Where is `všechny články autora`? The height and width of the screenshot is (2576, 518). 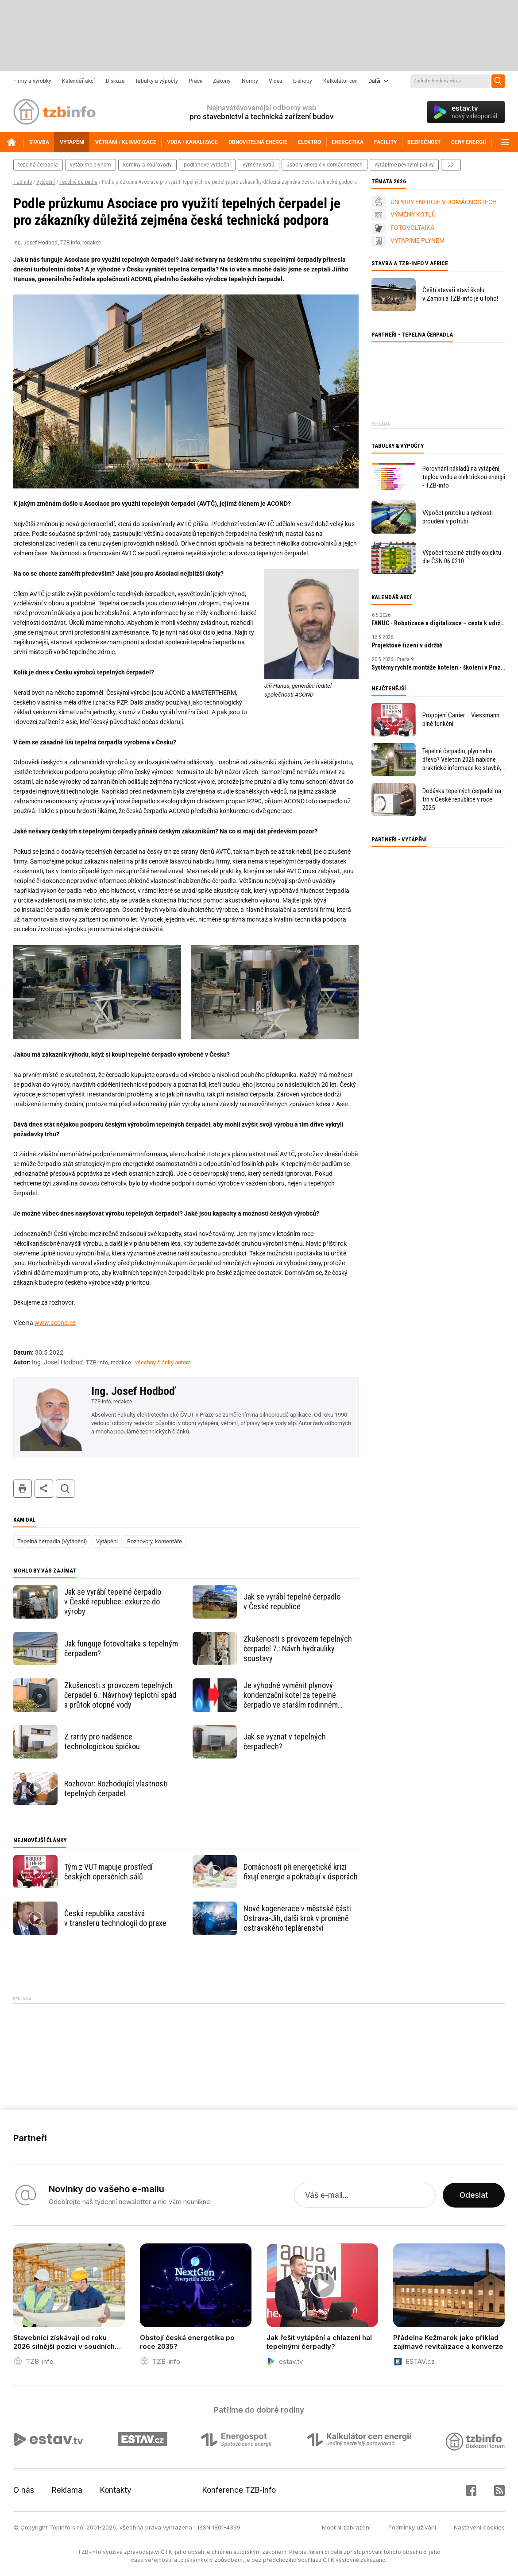 všechny články autora is located at coordinates (163, 1362).